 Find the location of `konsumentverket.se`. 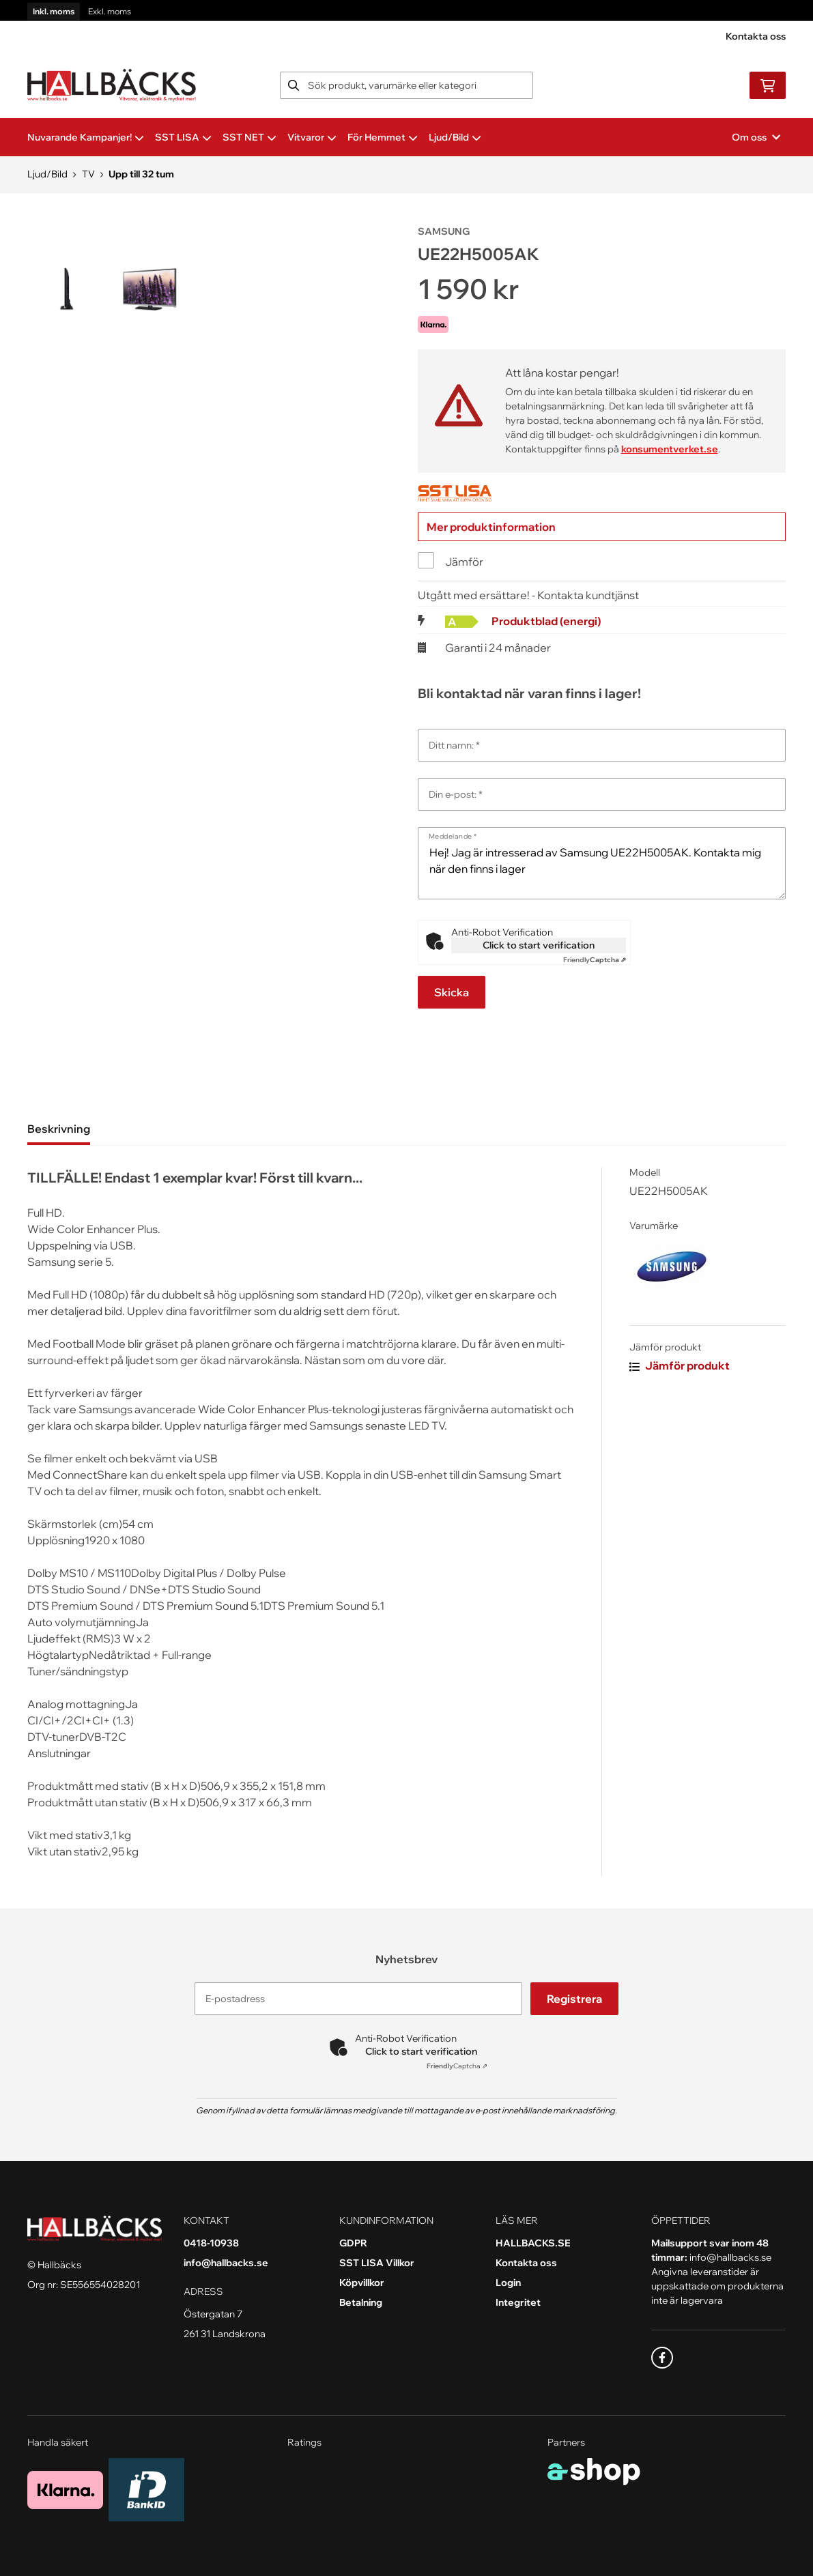

konsumentverket.se is located at coordinates (669, 449).